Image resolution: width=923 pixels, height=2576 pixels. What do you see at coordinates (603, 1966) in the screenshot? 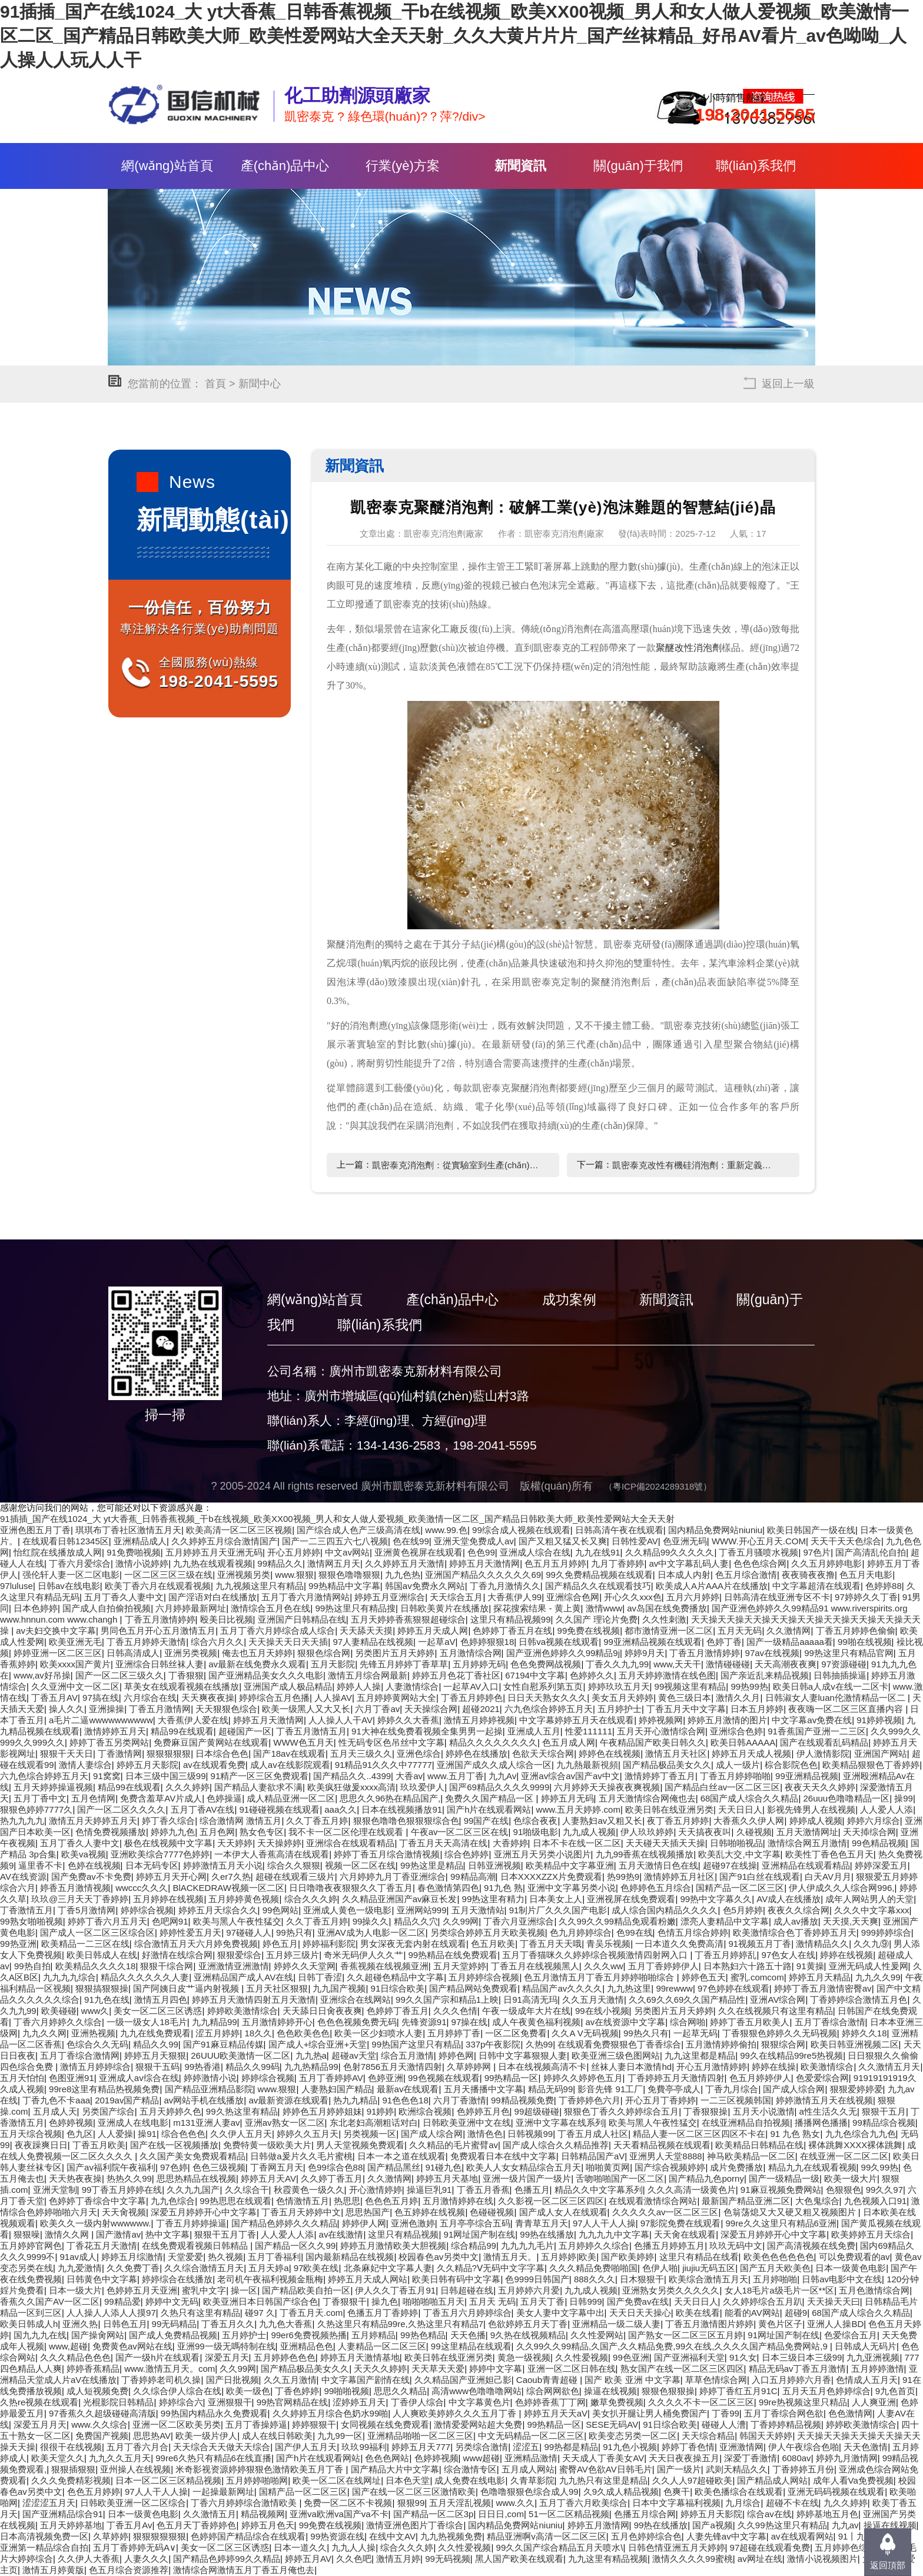
I see `久久久ww` at bounding box center [603, 1966].